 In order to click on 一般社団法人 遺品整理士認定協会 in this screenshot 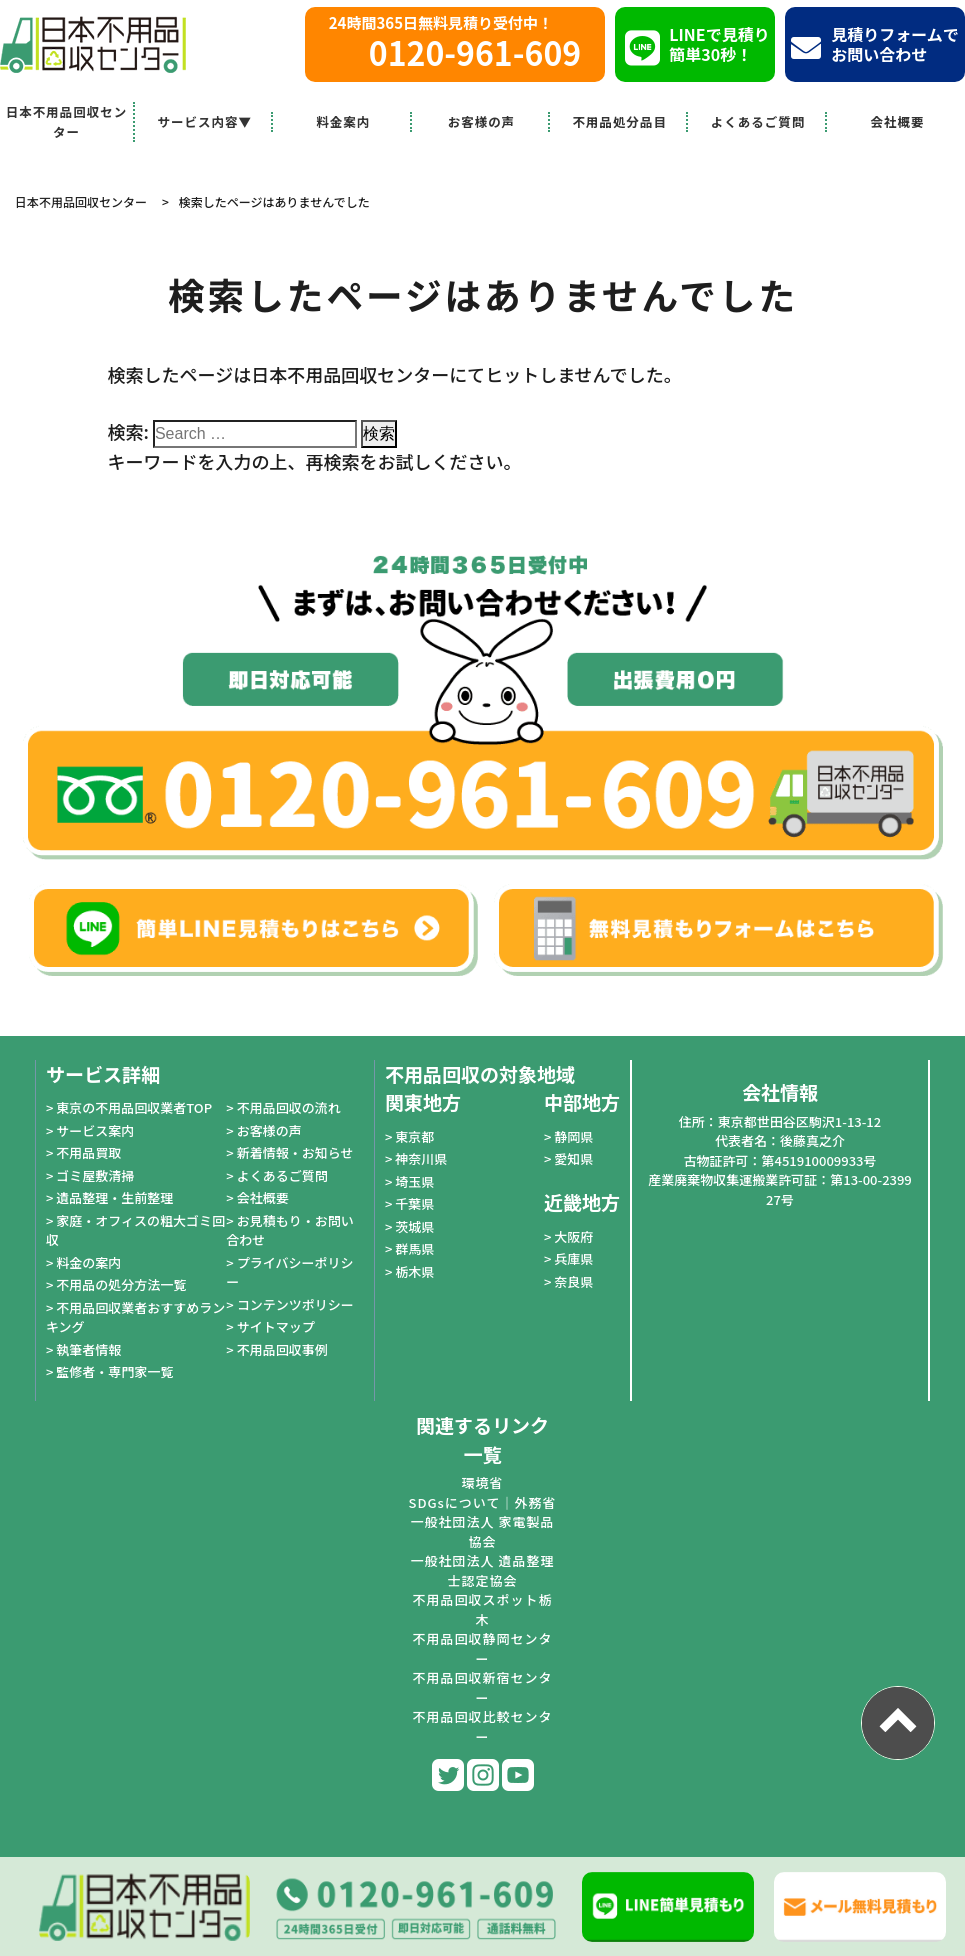, I will do `click(483, 1570)`.